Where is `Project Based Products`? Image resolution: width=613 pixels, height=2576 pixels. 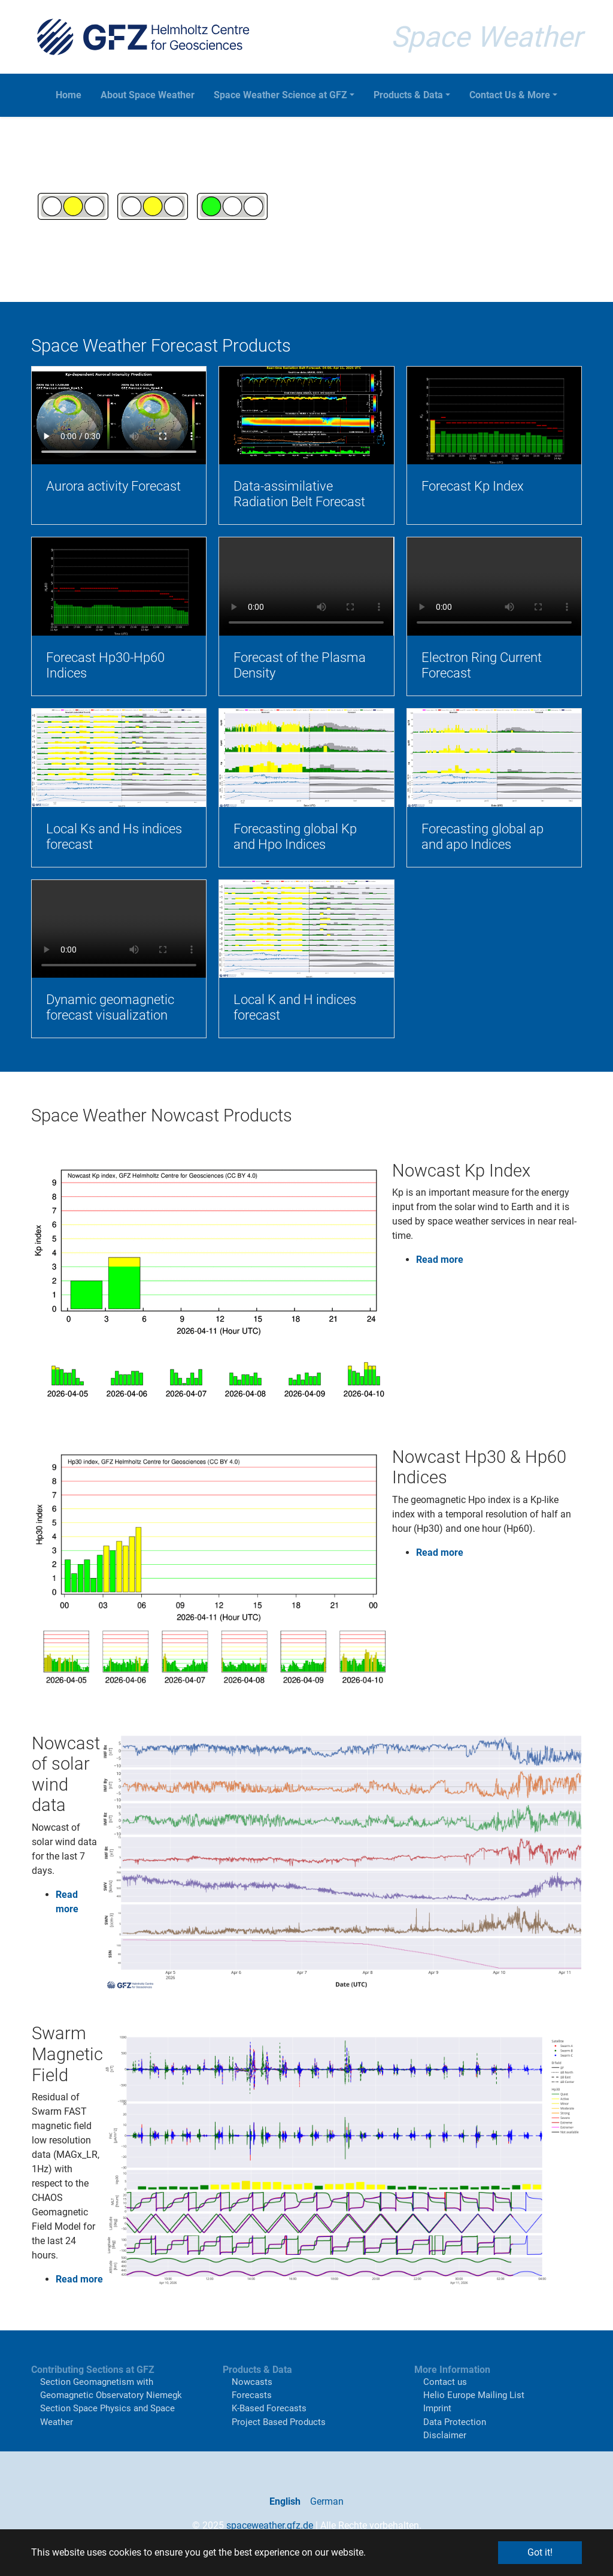 Project Based Products is located at coordinates (279, 2422).